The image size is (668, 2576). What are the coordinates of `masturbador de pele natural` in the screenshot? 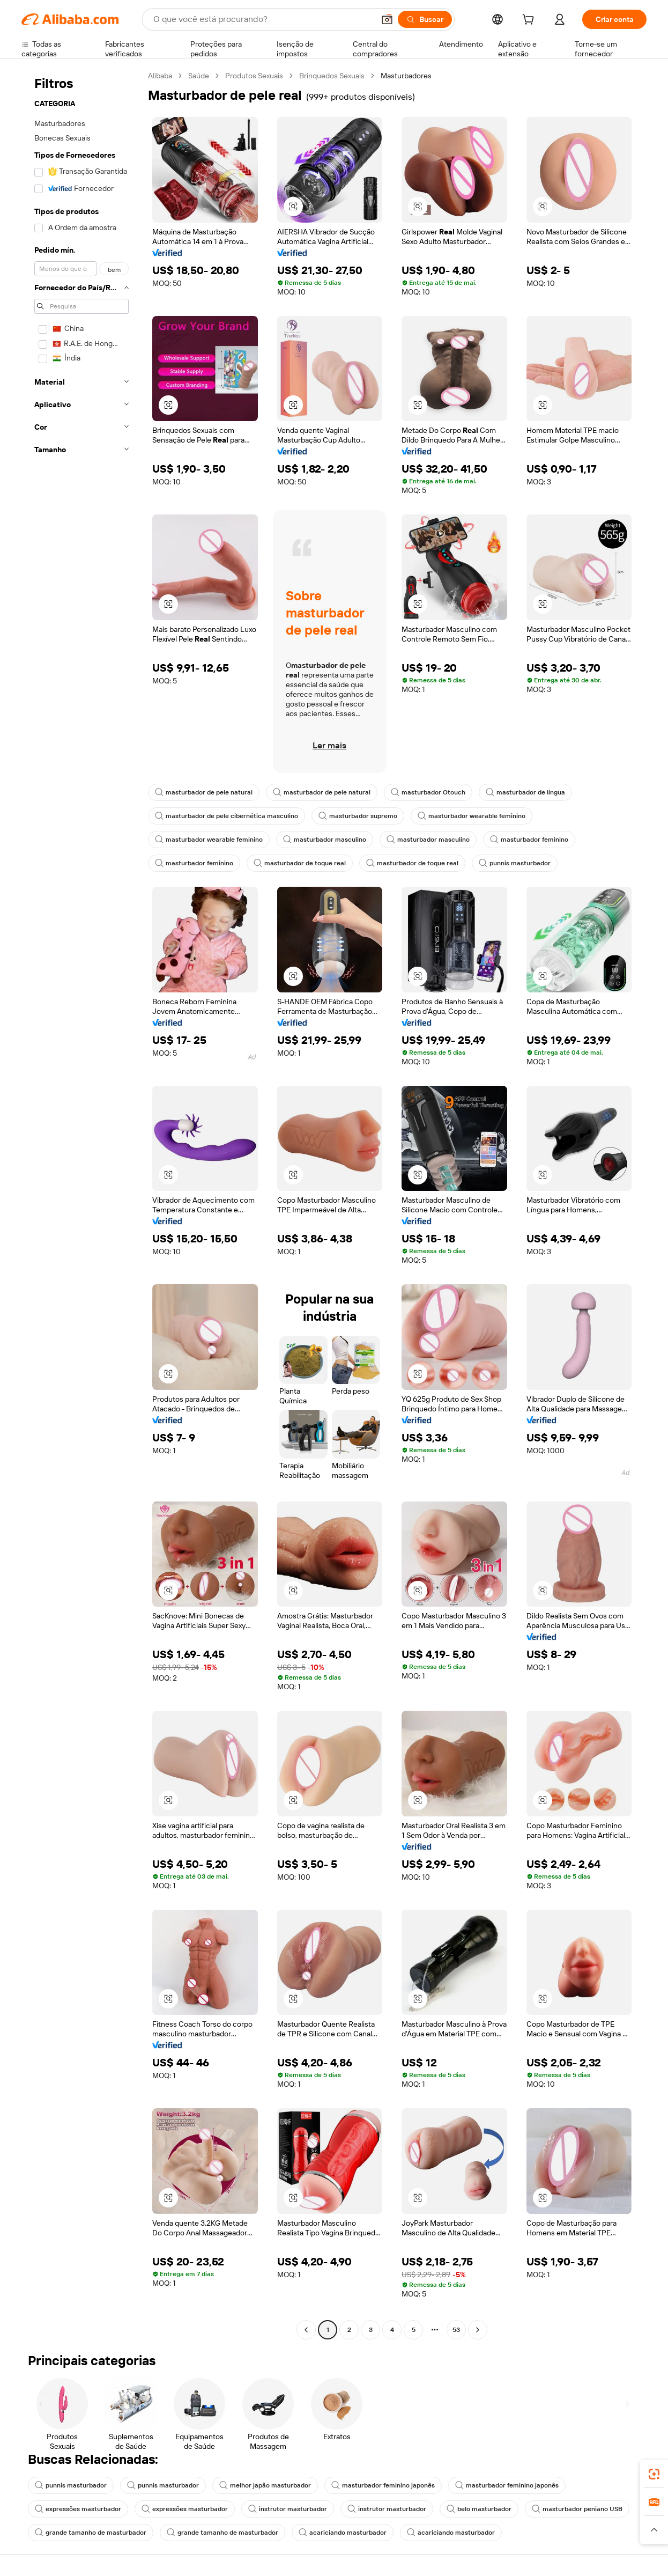 It's located at (204, 792).